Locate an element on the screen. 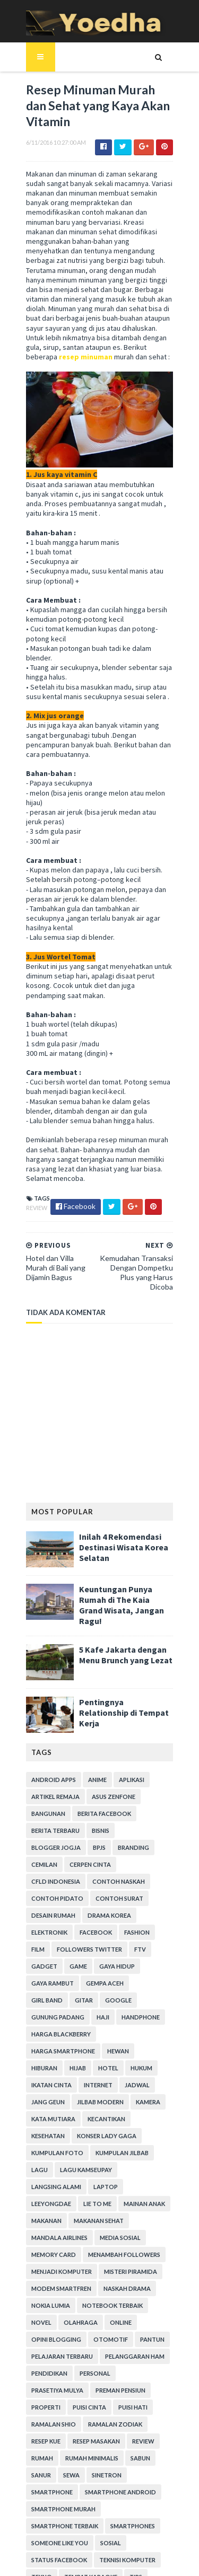 This screenshot has width=199, height=2576. Drama Korea is located at coordinates (47, 1843).